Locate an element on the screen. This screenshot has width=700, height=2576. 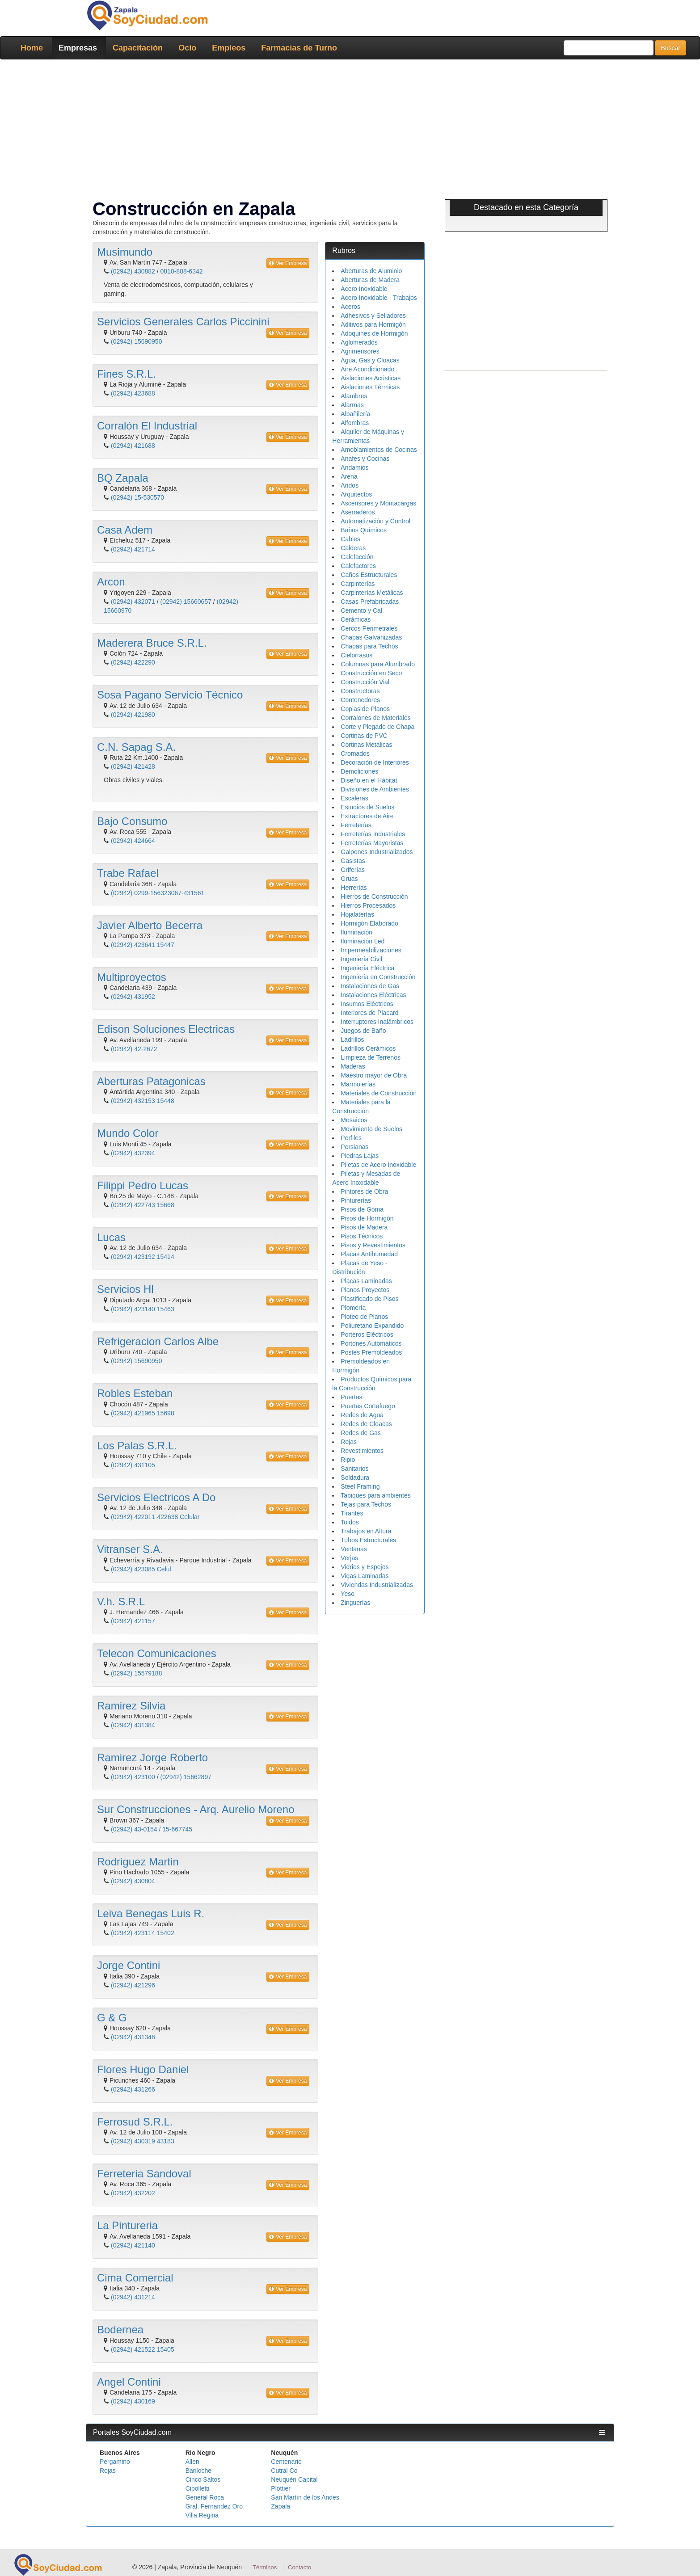
Cutral Co is located at coordinates (284, 2470).